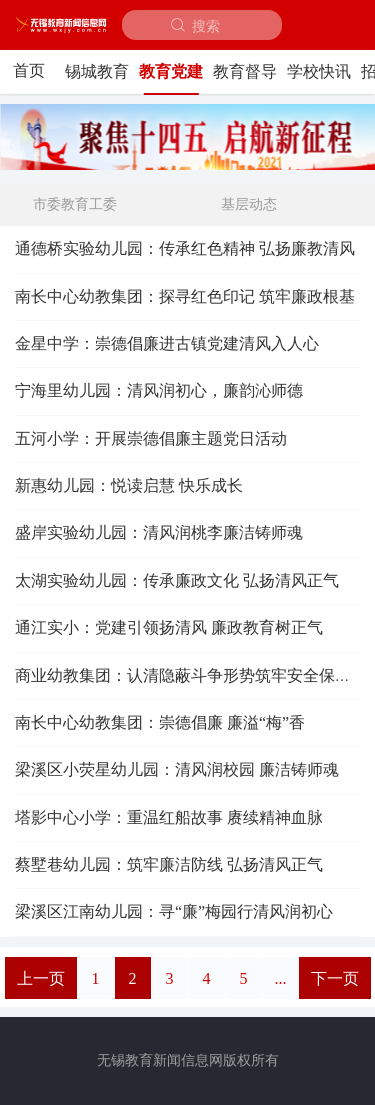 This screenshot has height=1105, width=375. Describe the element at coordinates (151, 438) in the screenshot. I see `五河小学：开展崇德倡廉主题党日活动` at that location.